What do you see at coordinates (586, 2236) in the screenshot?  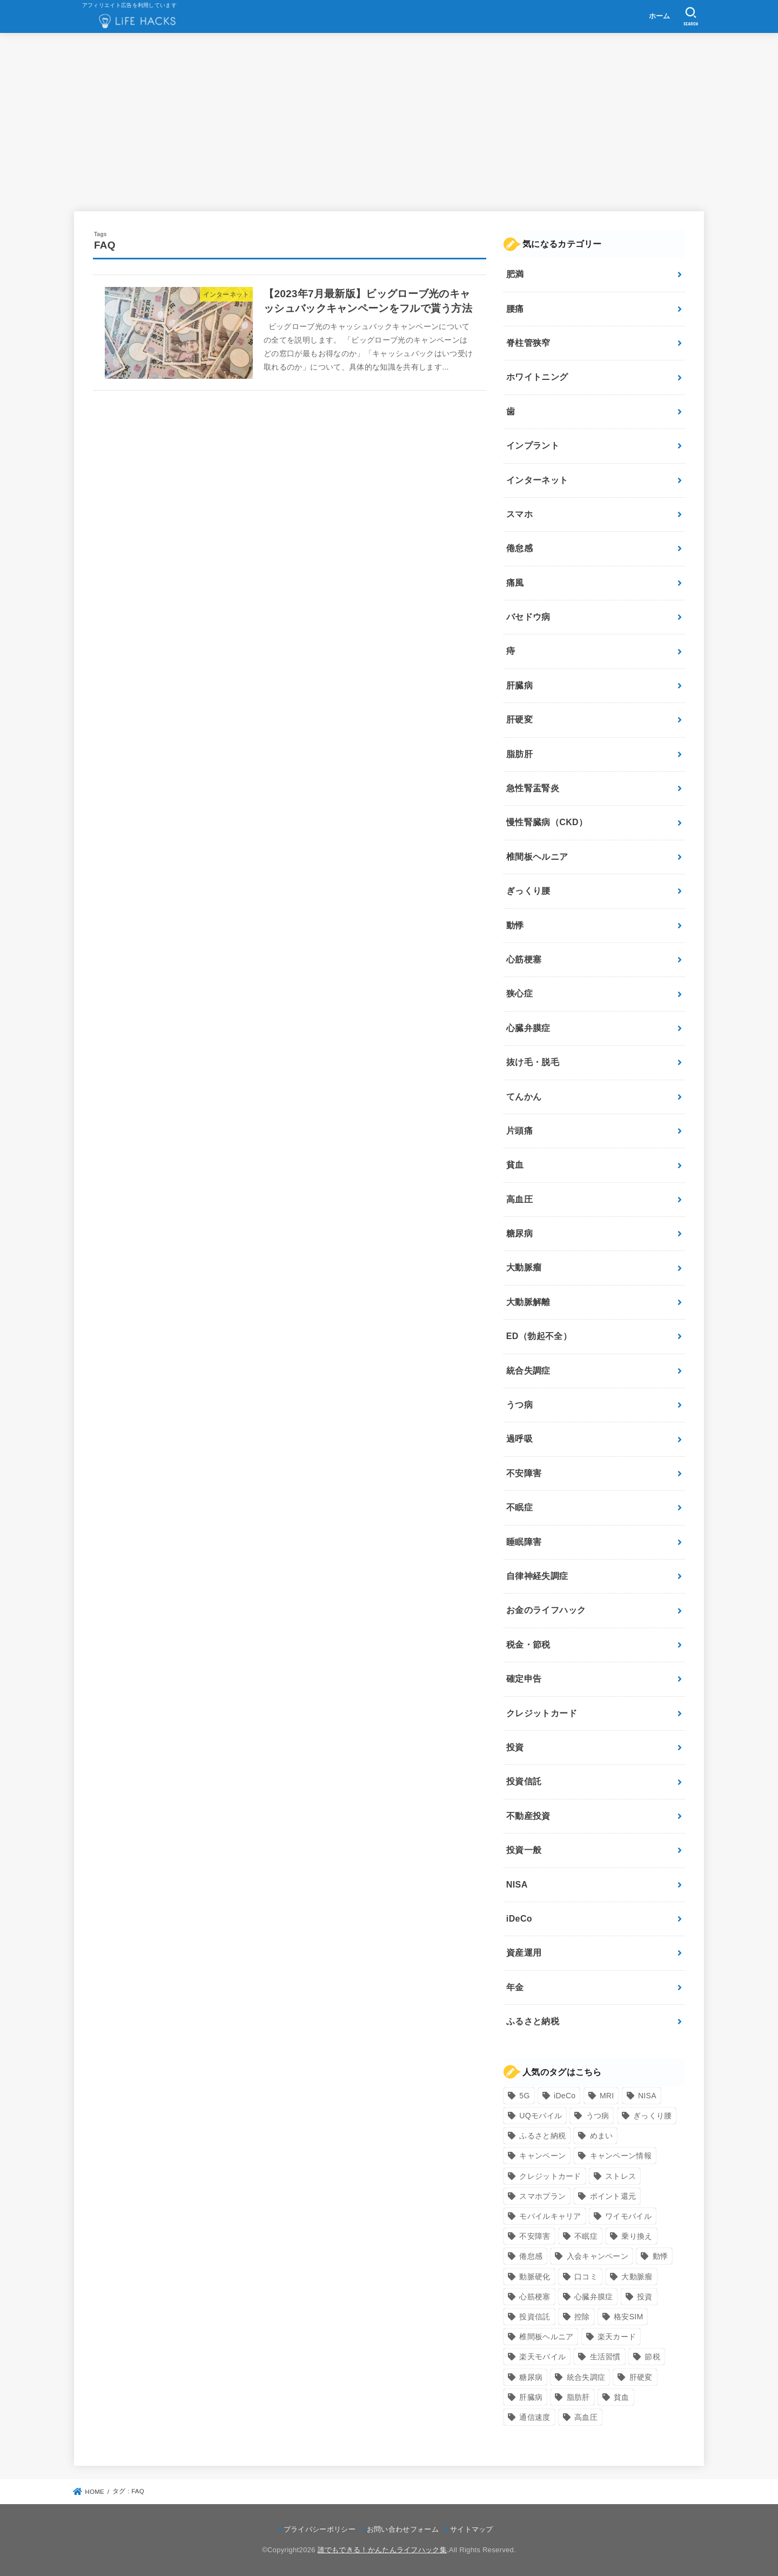 I see `不眠症 [不眠症 (8個の項目)]` at bounding box center [586, 2236].